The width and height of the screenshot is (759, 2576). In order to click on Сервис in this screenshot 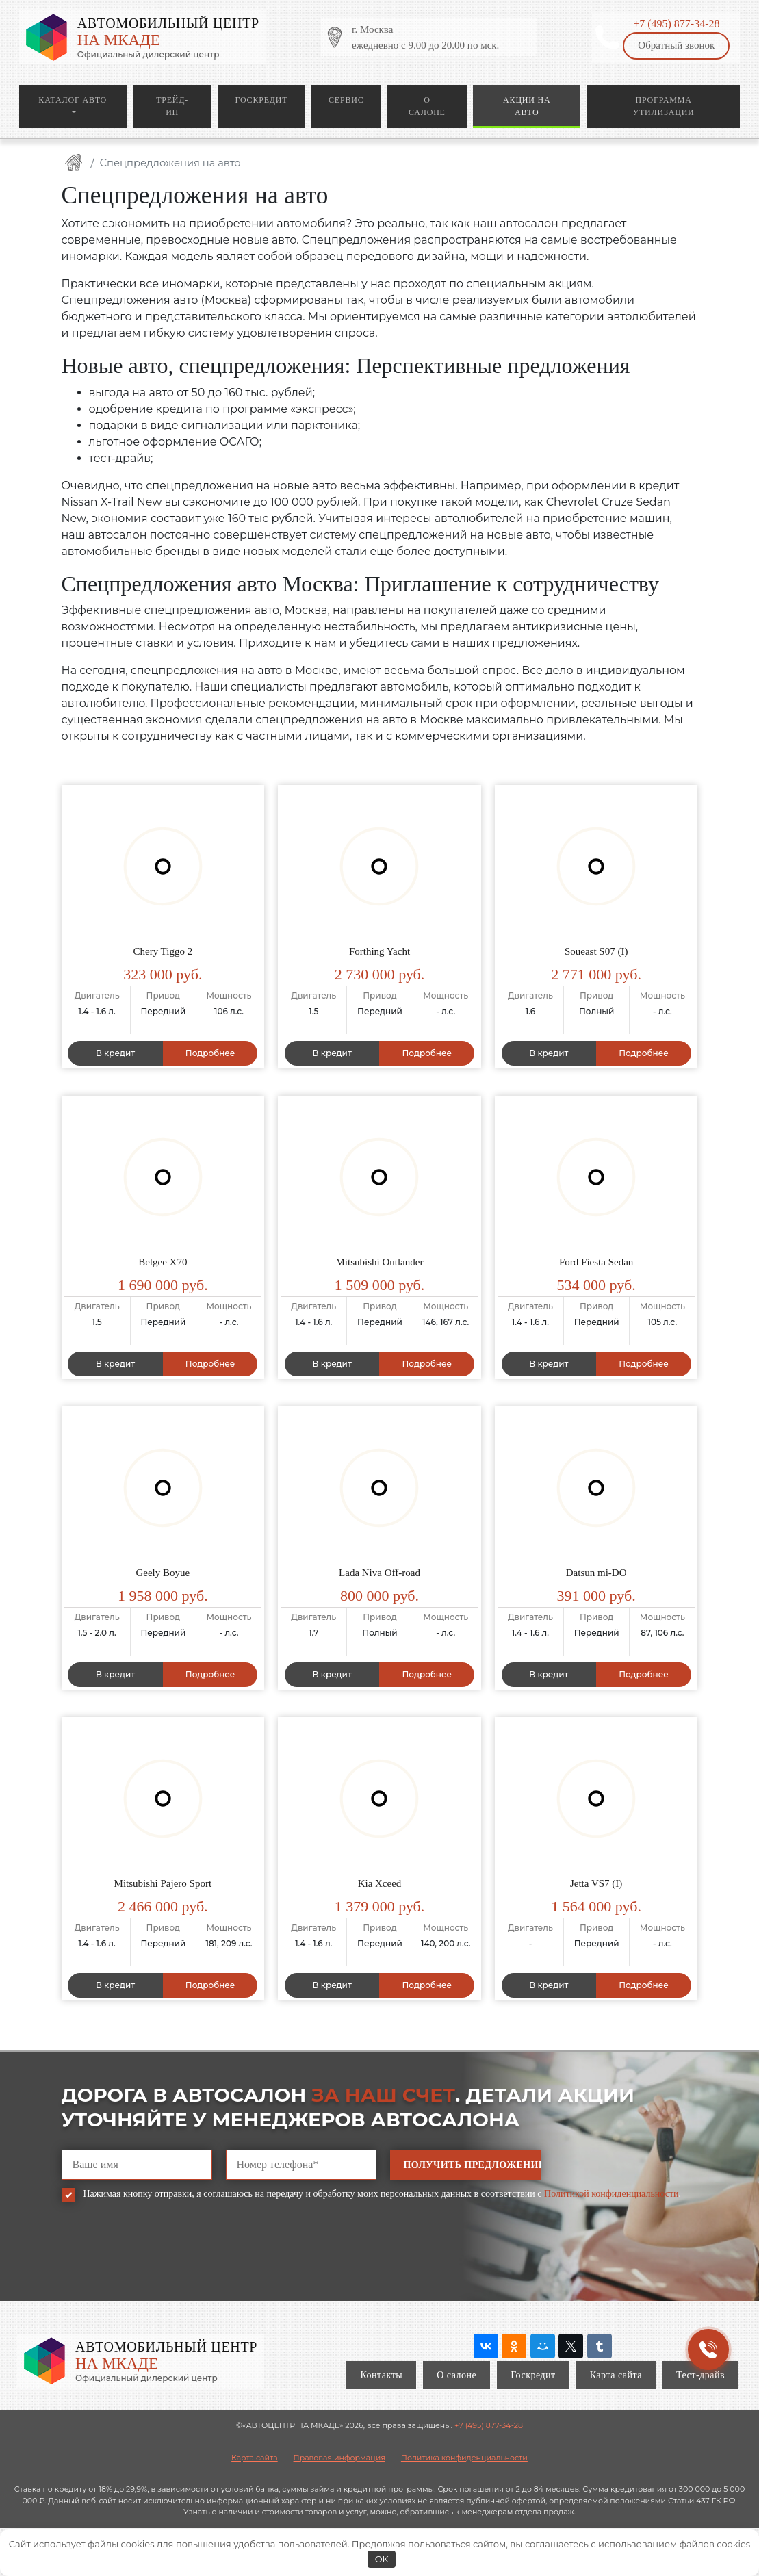, I will do `click(346, 100)`.